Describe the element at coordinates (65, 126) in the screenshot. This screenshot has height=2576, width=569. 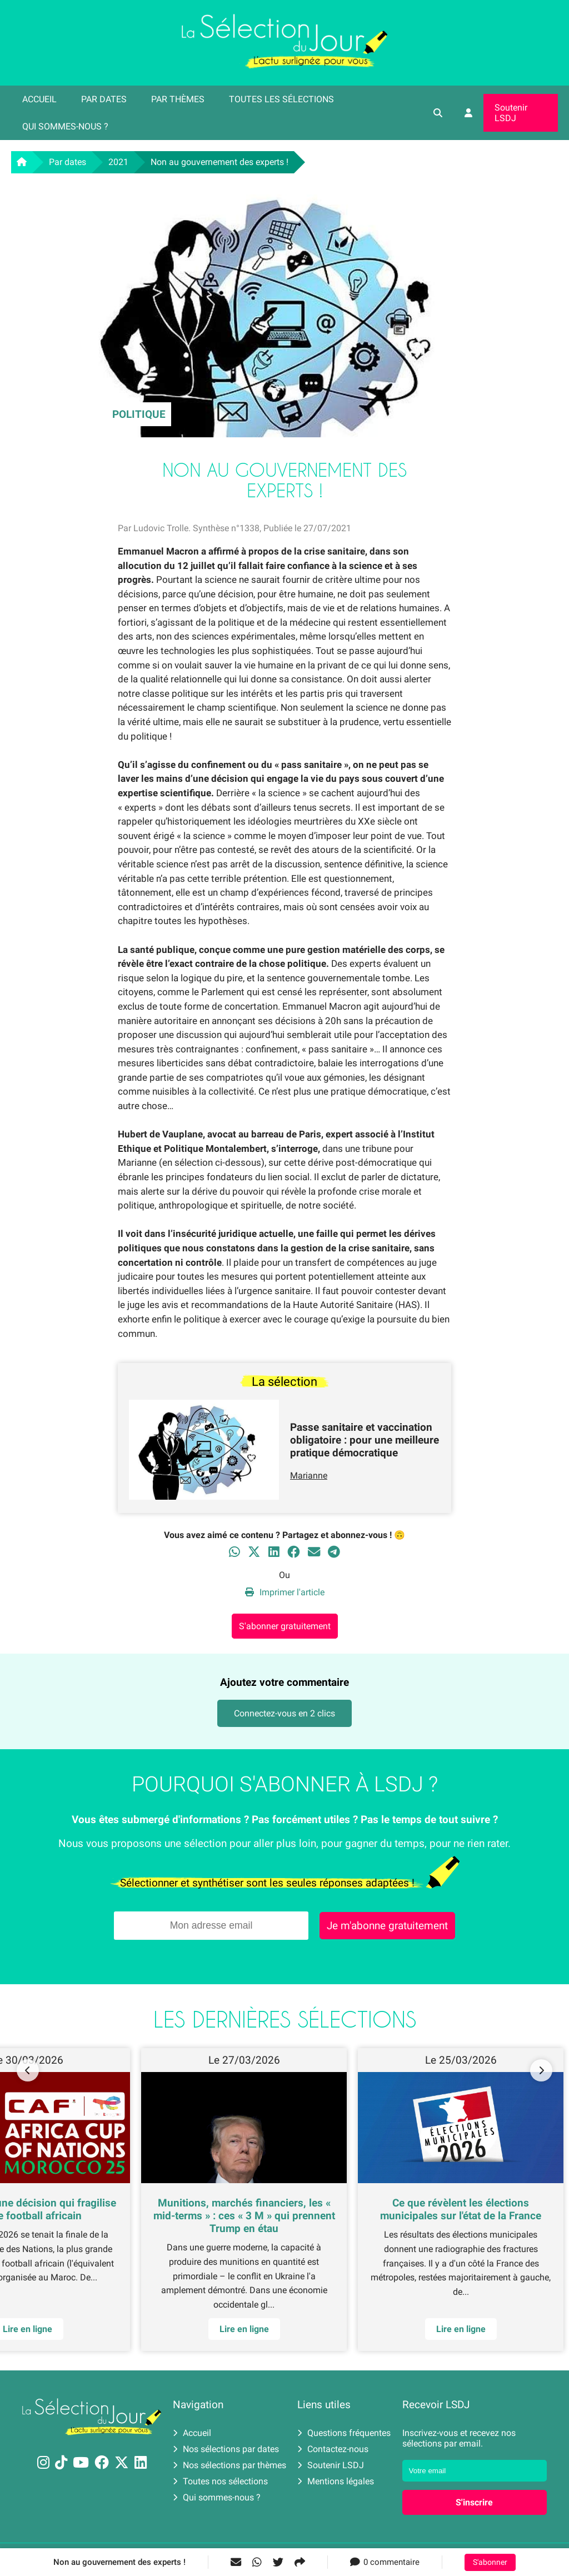
I see `Qui sommes-nous ?` at that location.